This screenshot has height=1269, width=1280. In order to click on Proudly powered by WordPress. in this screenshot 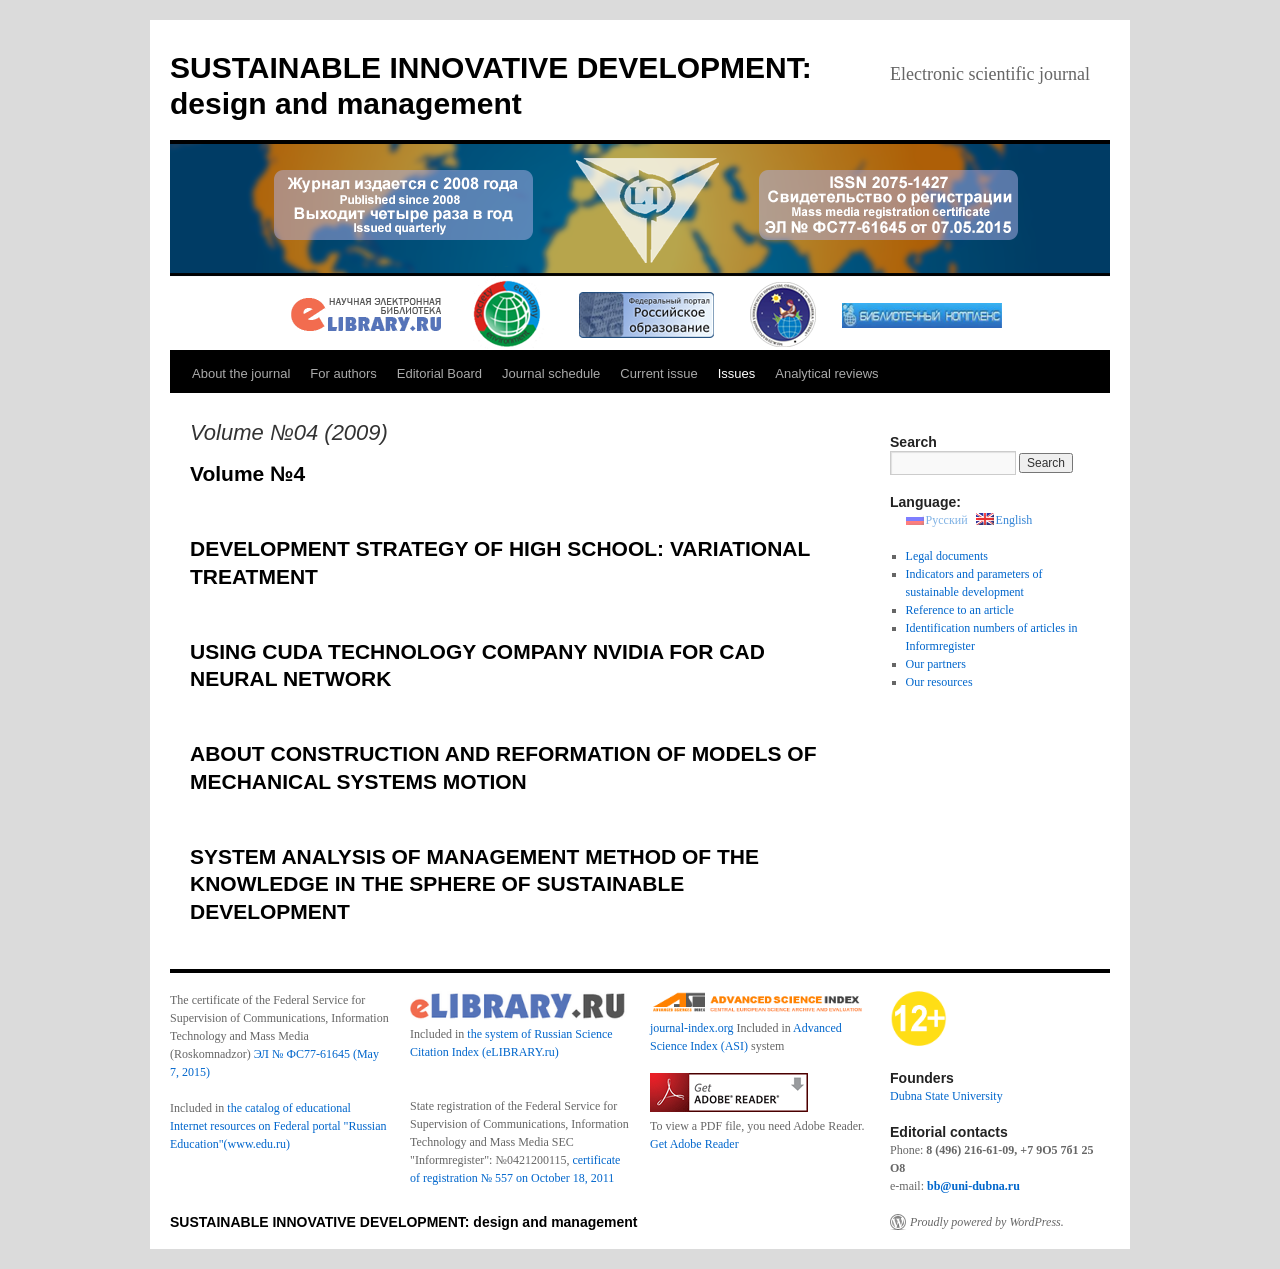, I will do `click(987, 1222)`.